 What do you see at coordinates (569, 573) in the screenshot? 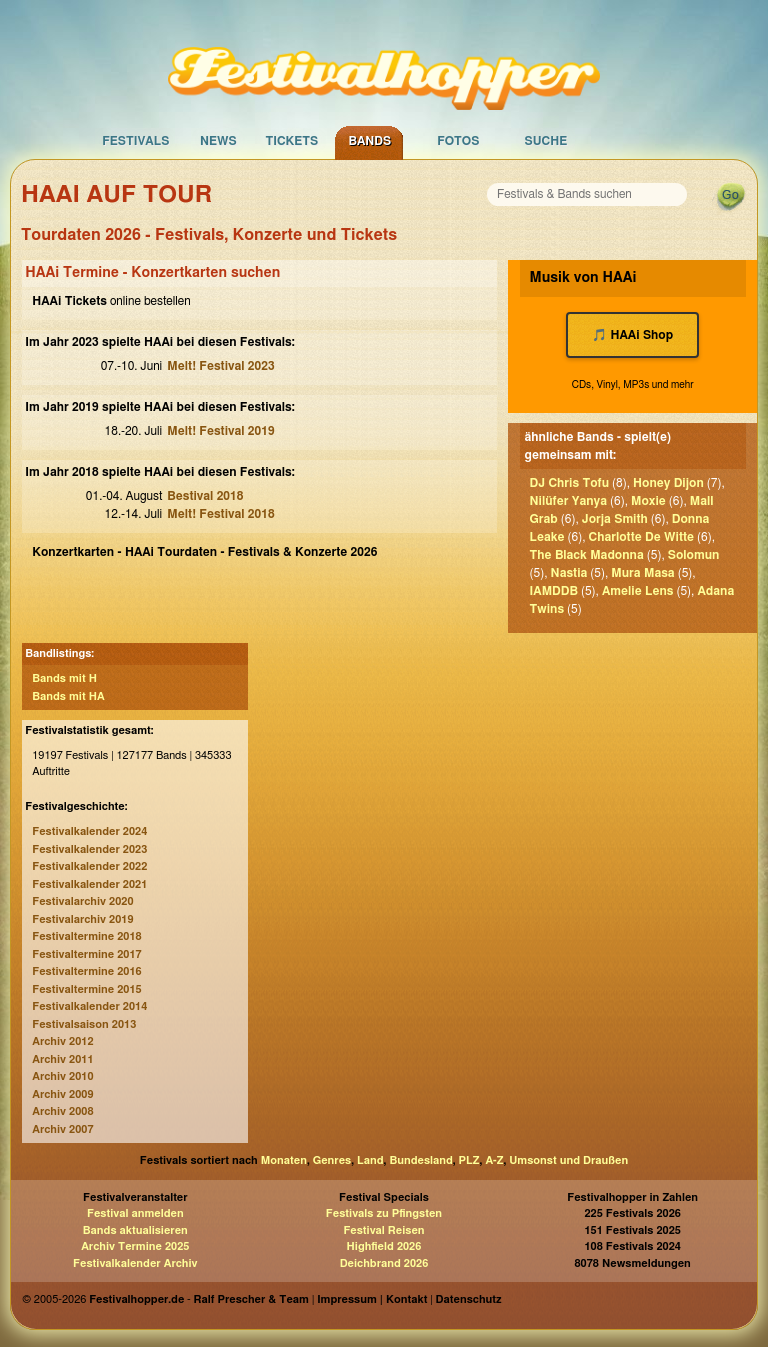
I see `Nastia` at bounding box center [569, 573].